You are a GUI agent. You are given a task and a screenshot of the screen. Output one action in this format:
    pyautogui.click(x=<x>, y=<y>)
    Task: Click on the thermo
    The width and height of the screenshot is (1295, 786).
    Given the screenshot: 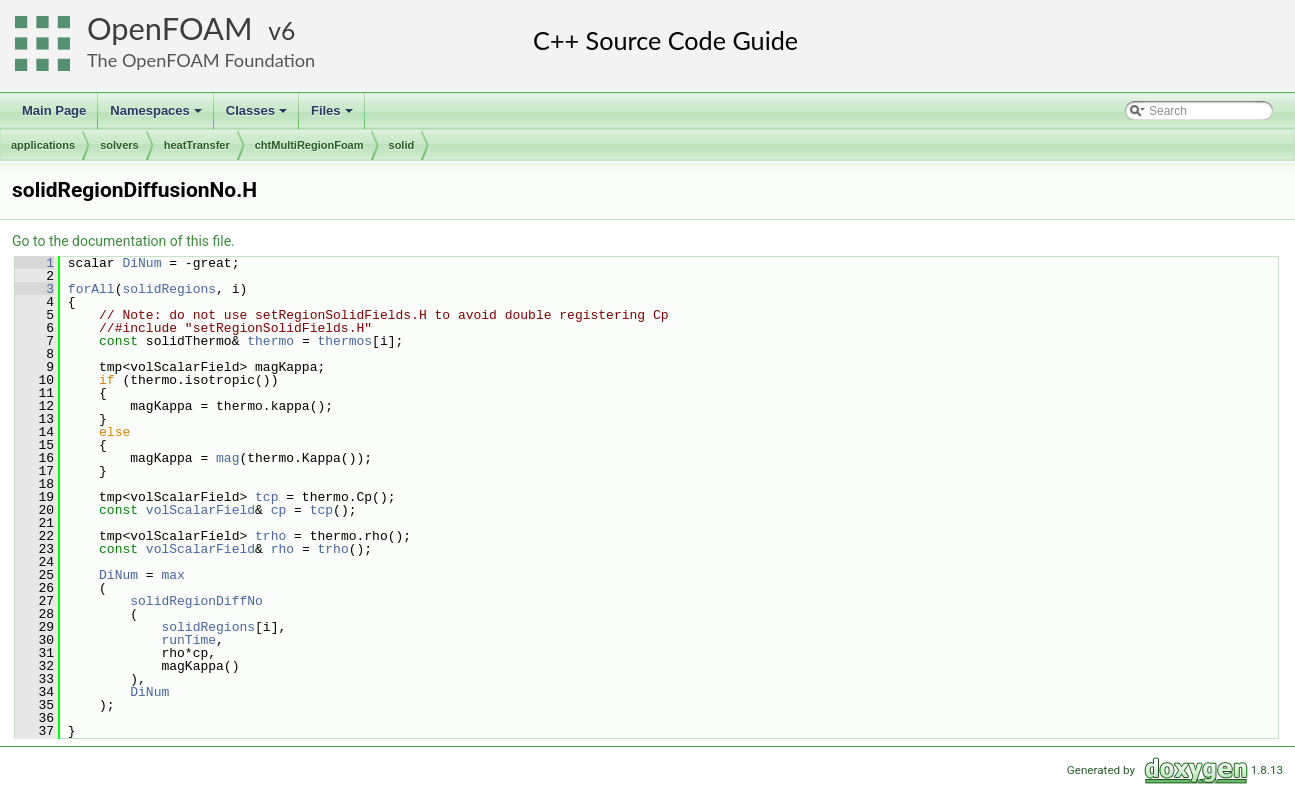 What is the action you would take?
    pyautogui.click(x=270, y=341)
    